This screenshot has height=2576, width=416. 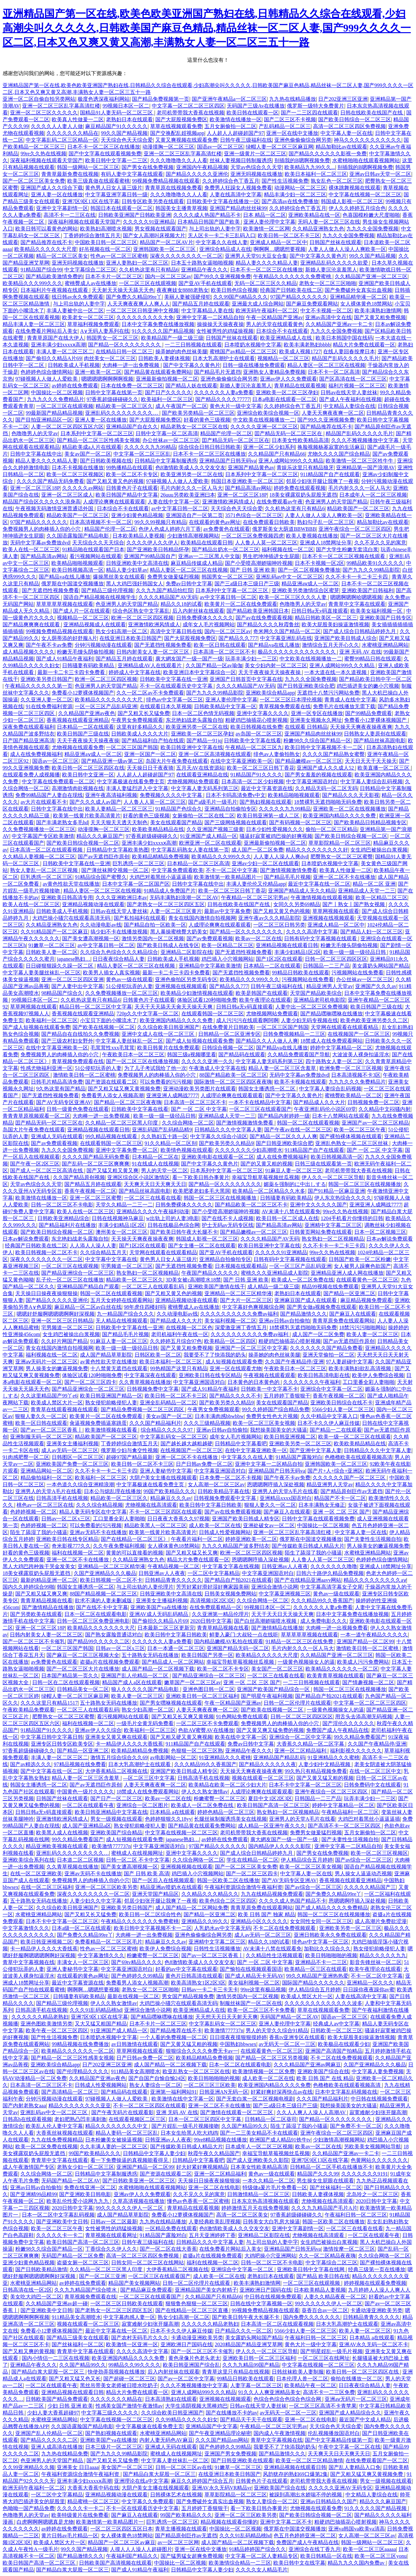 I want to click on 久久综合精品五月天, so click(x=103, y=1252).